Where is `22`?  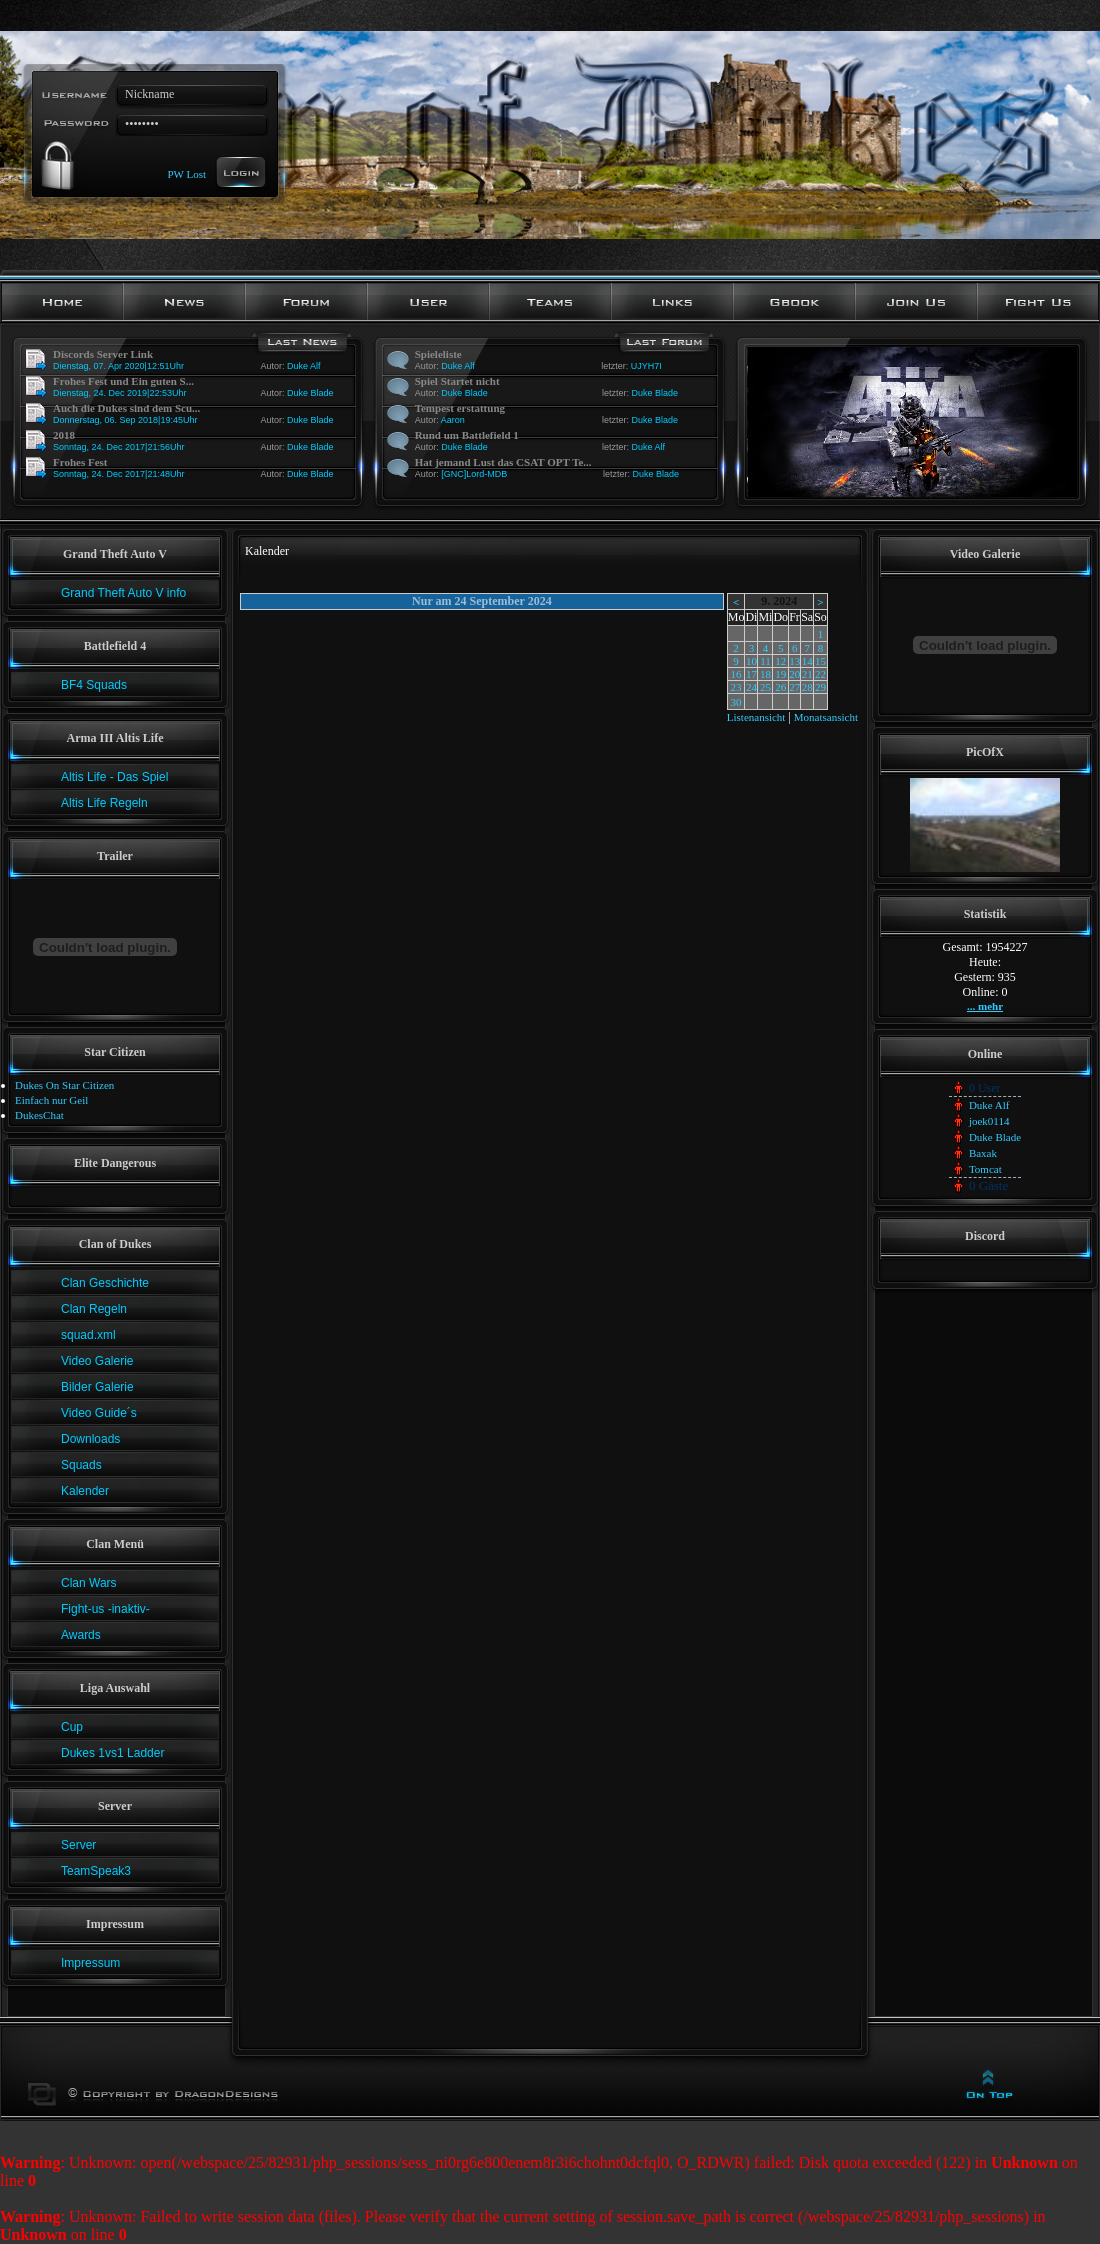
22 is located at coordinates (820, 674).